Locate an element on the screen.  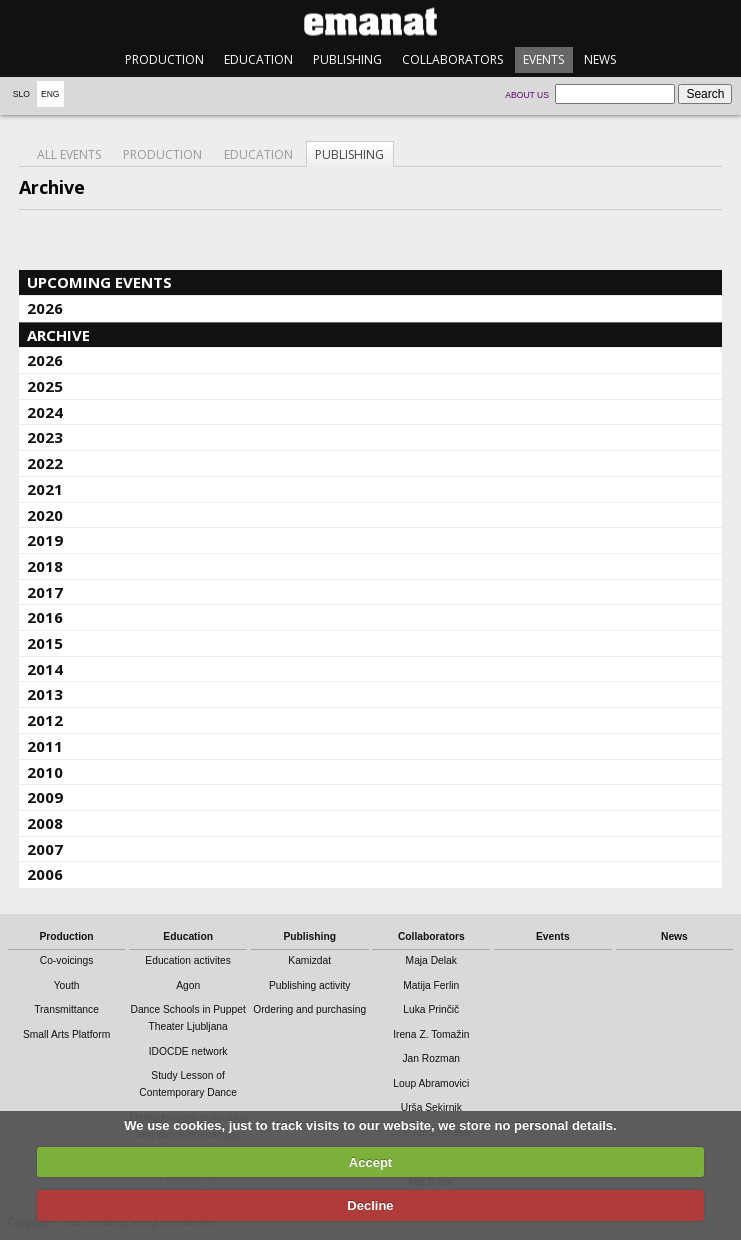
Education activites is located at coordinates (188, 960).